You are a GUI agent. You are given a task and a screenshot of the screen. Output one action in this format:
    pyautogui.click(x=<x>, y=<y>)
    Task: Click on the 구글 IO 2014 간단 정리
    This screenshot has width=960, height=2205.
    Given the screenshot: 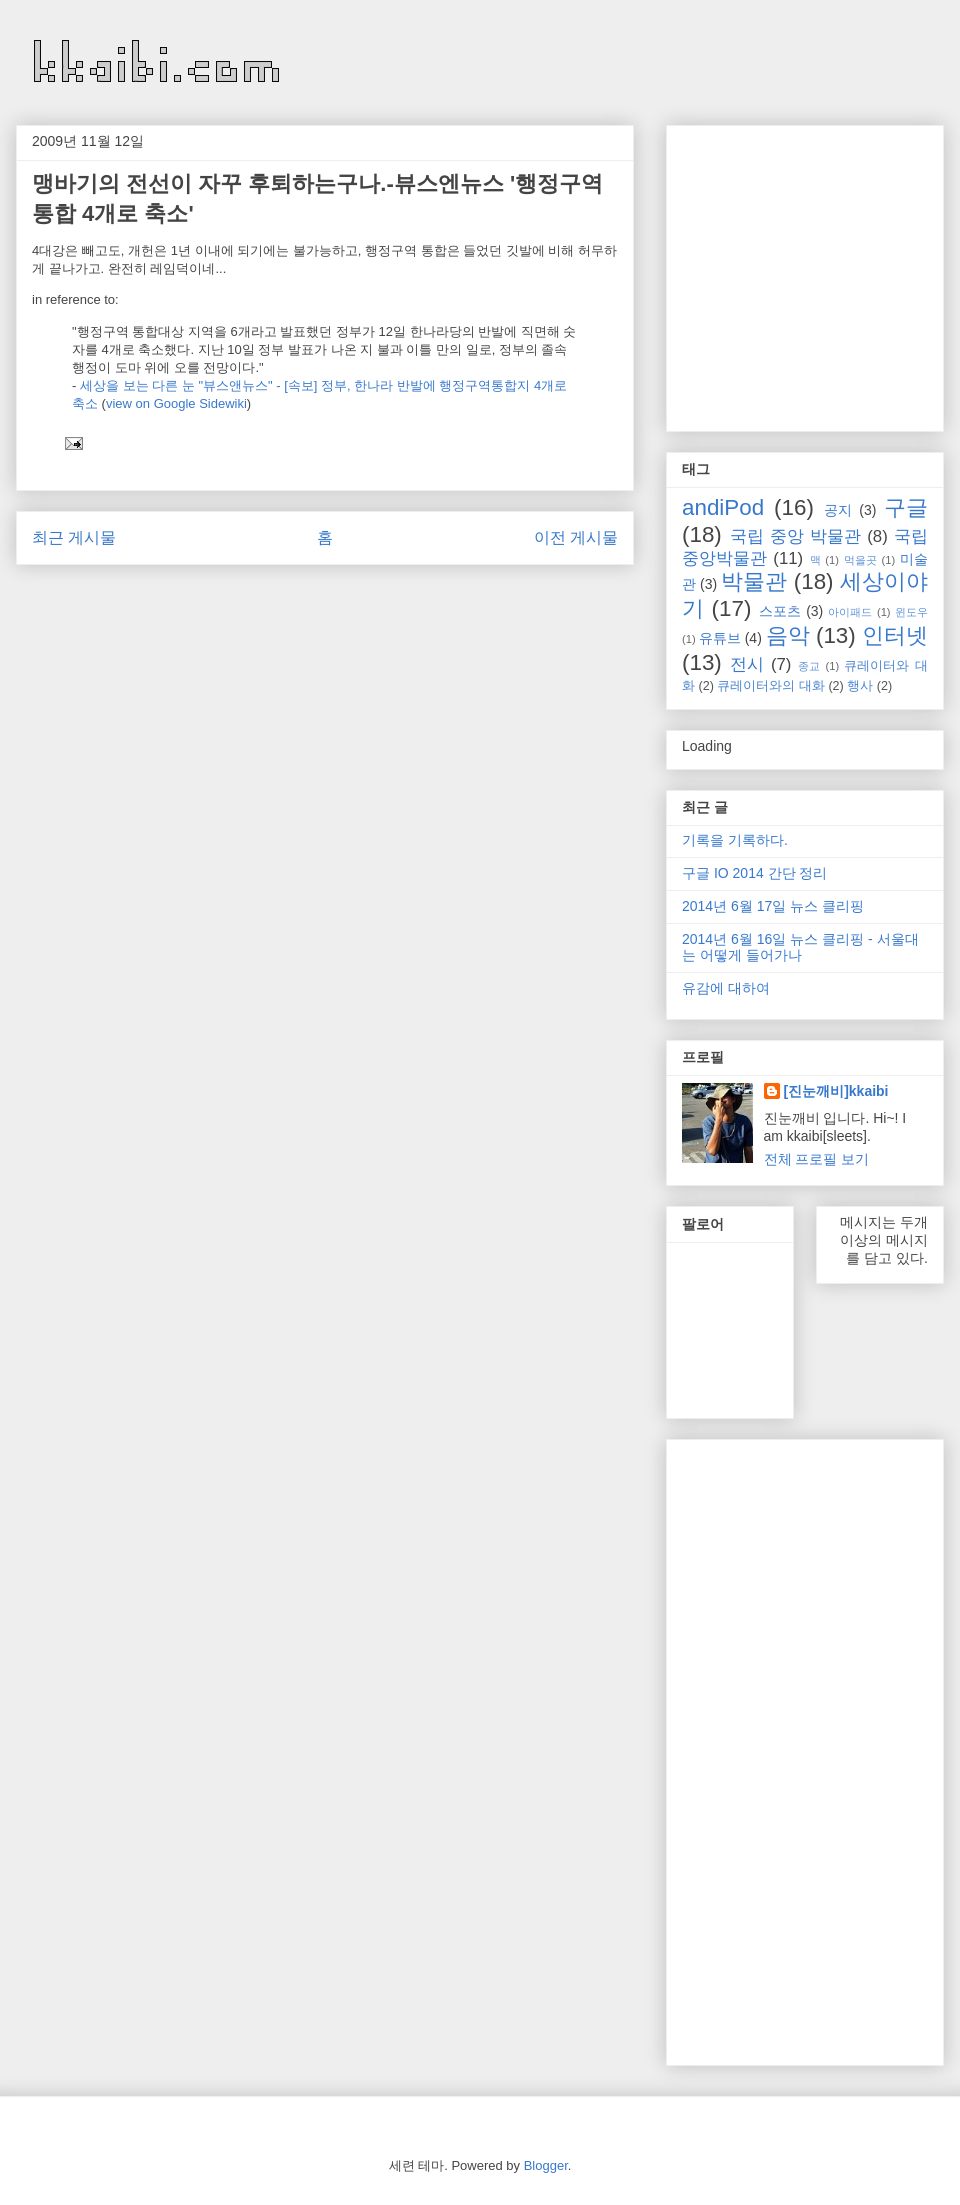 What is the action you would take?
    pyautogui.click(x=754, y=873)
    